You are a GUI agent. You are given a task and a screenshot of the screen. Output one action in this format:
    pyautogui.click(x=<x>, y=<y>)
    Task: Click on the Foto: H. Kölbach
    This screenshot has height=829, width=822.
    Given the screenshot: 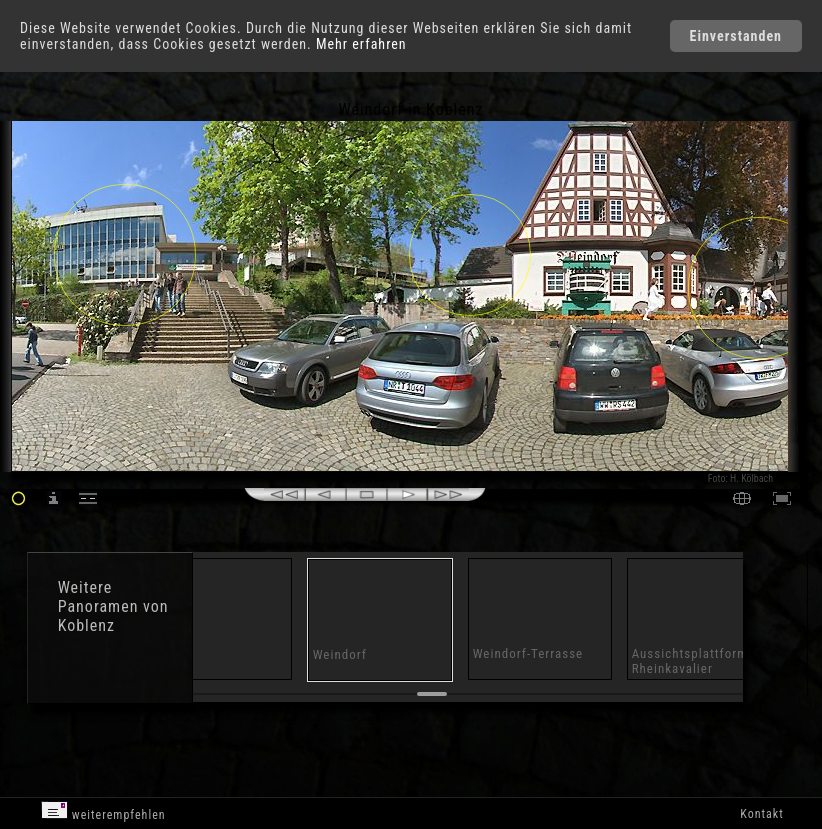 What is the action you would take?
    pyautogui.click(x=740, y=478)
    